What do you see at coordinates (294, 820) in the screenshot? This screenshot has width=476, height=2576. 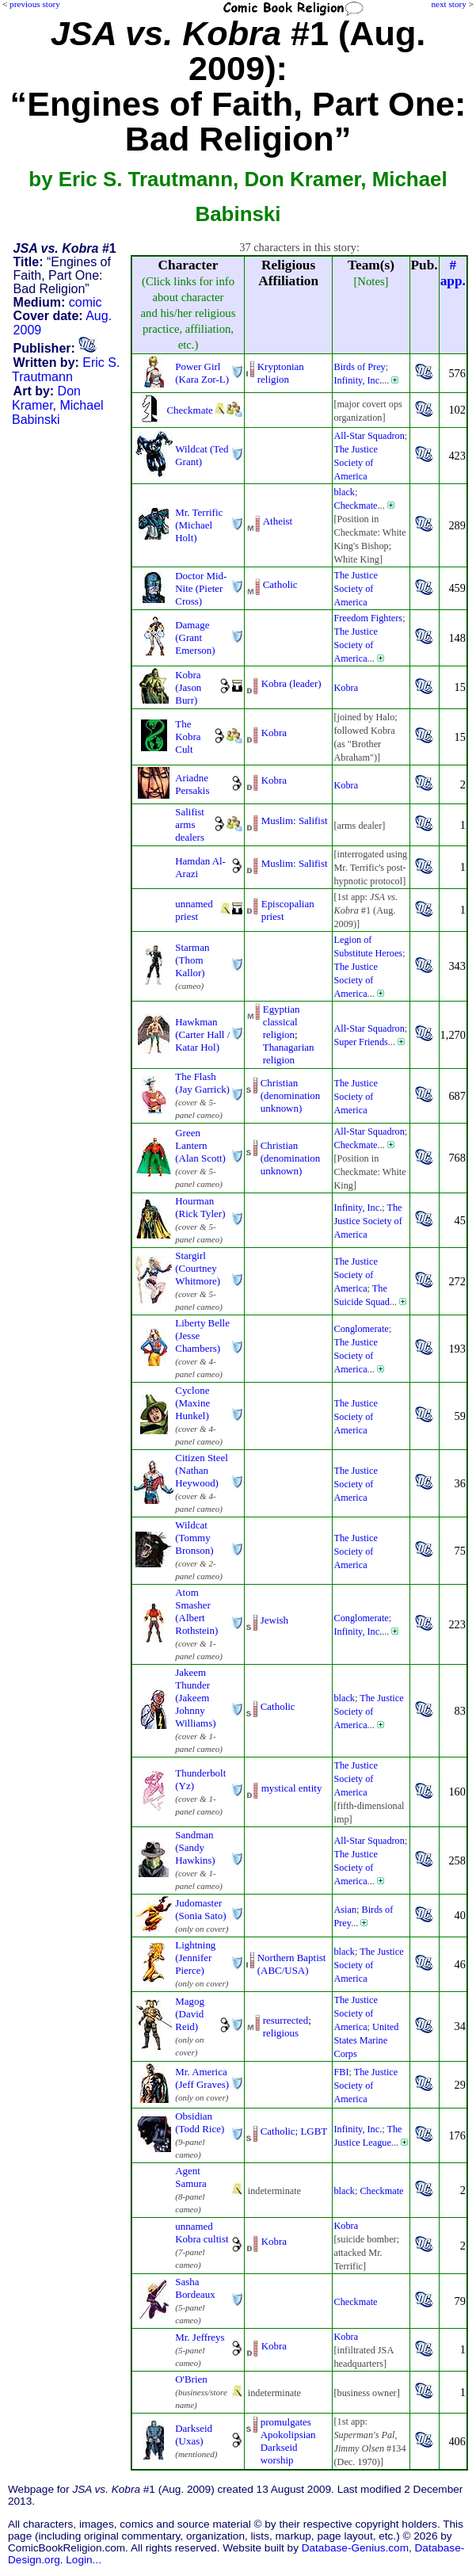 I see `Muslim: Salifist` at bounding box center [294, 820].